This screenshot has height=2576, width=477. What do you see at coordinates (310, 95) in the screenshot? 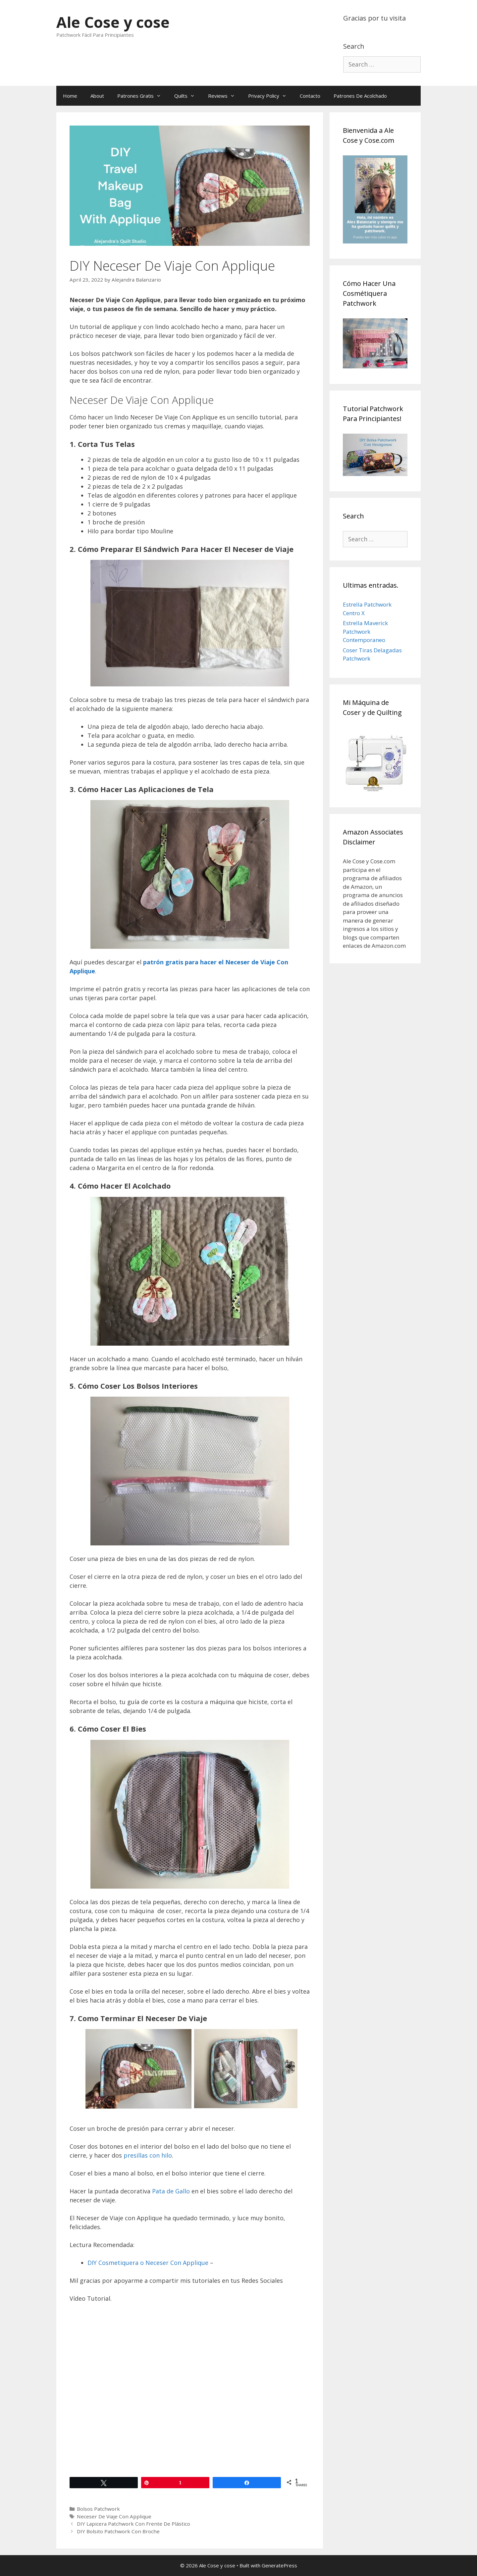
I see `Contacto` at bounding box center [310, 95].